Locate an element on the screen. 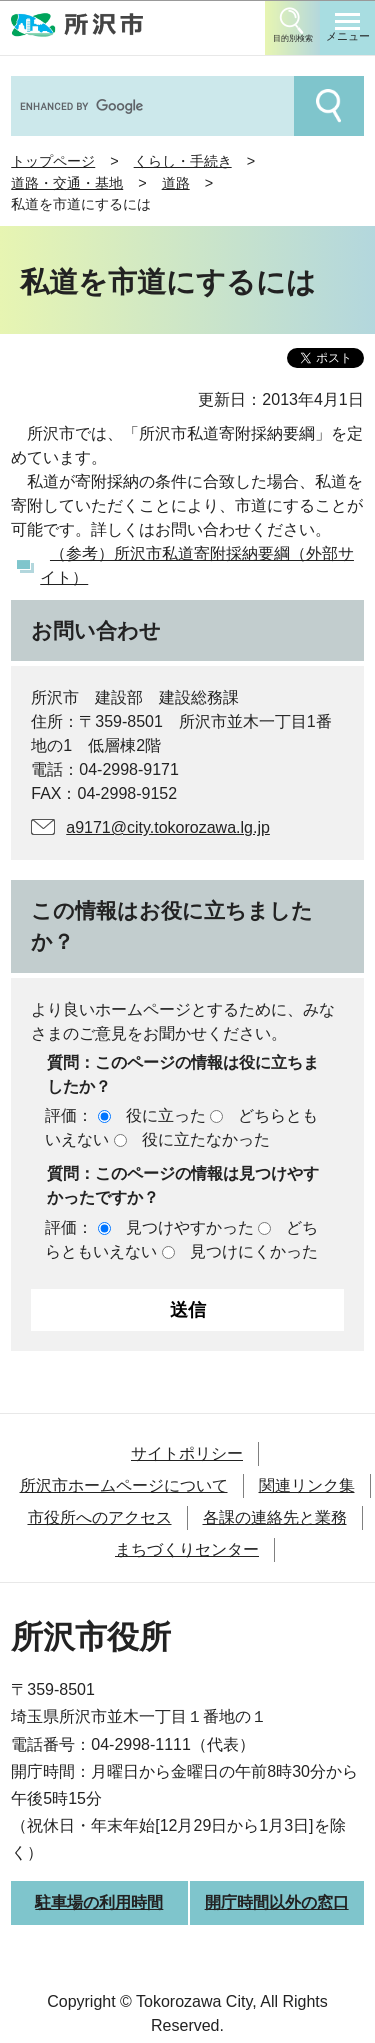 This screenshot has width=375, height=2043. 関連リンク集 is located at coordinates (307, 1485).